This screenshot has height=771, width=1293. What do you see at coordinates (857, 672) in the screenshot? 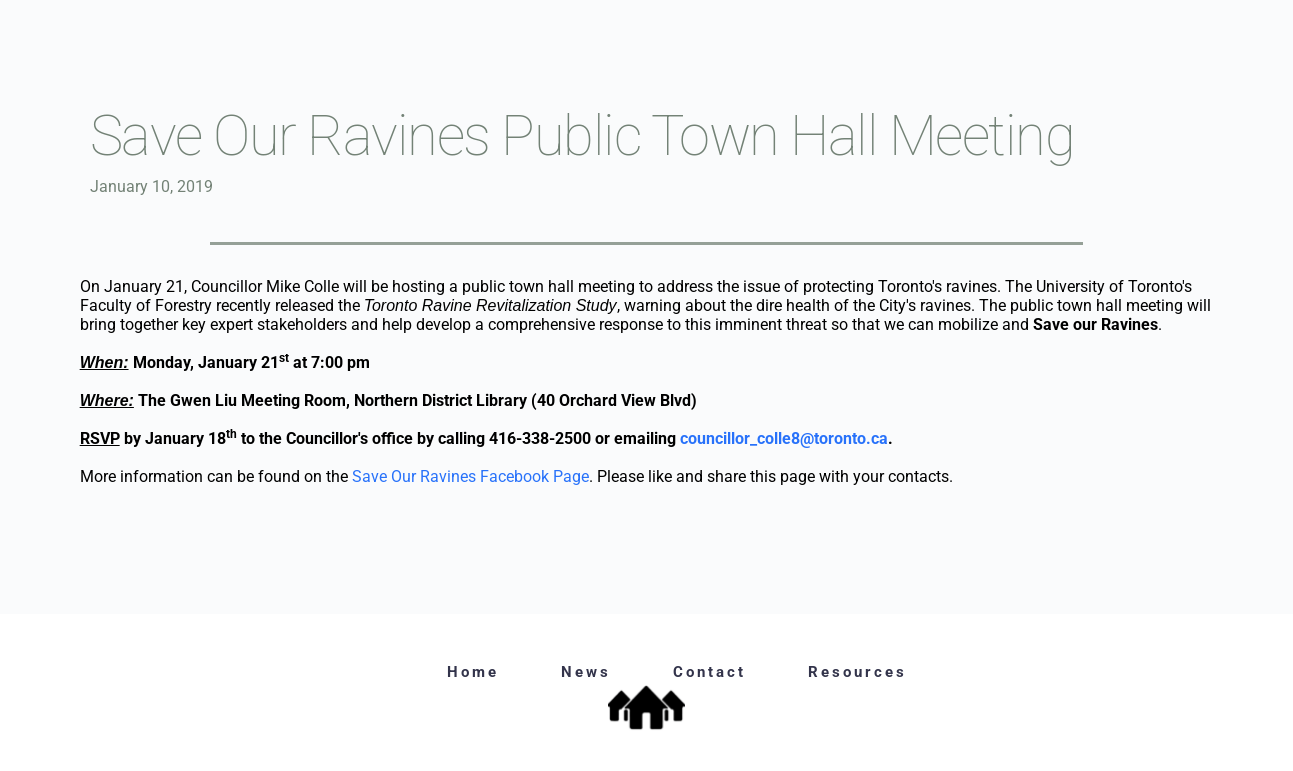
I see `Resources` at bounding box center [857, 672].